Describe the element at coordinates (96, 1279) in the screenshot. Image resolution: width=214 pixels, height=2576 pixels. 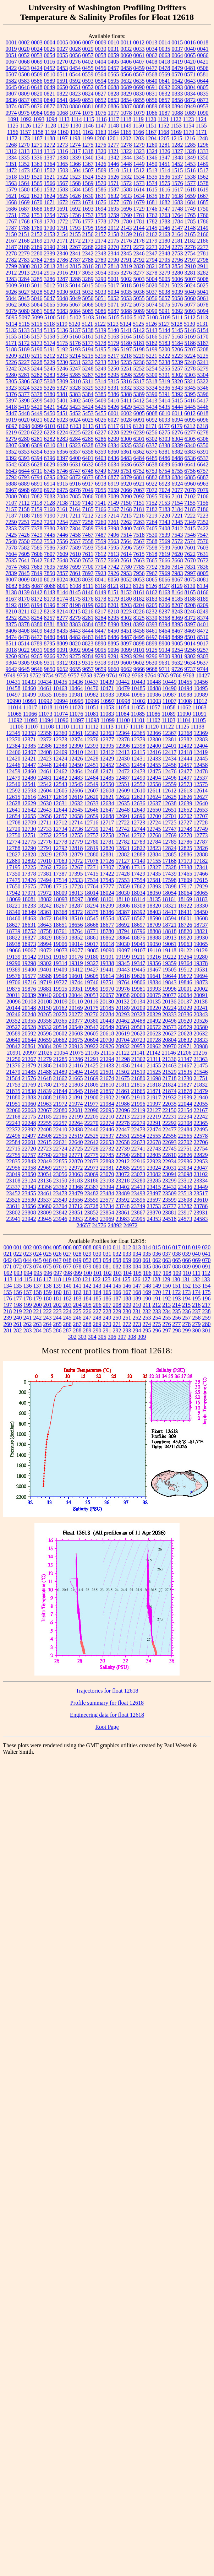
I see `122` at that location.